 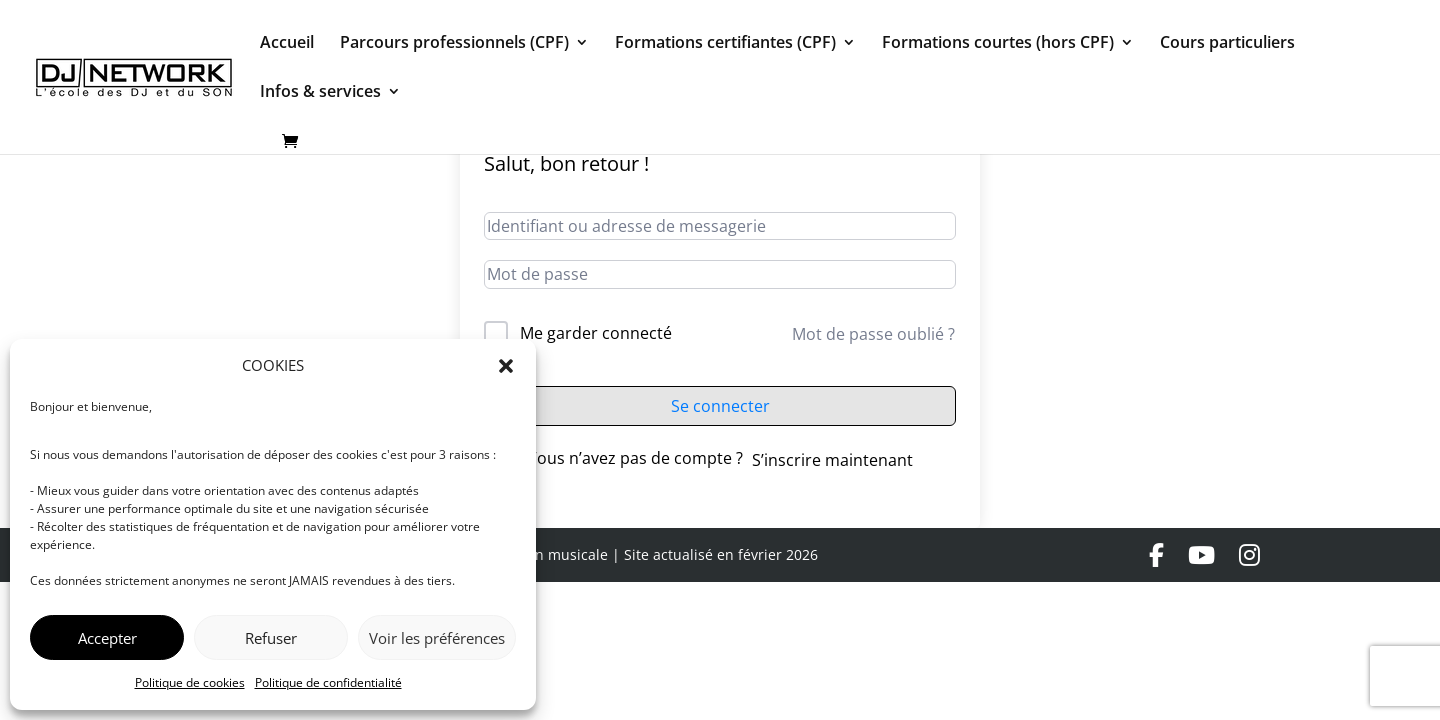 I want to click on Refuser, so click(x=271, y=638).